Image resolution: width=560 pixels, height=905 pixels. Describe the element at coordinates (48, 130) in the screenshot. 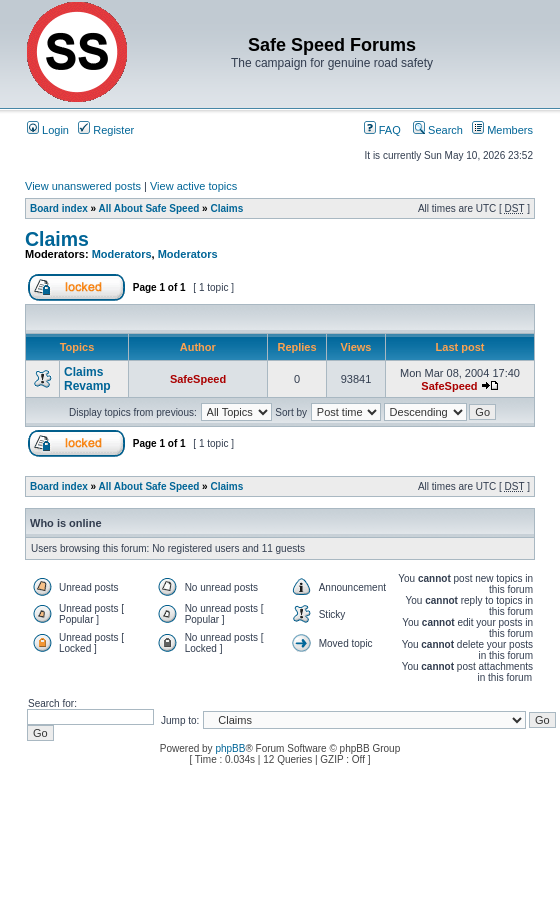

I see `Login` at that location.